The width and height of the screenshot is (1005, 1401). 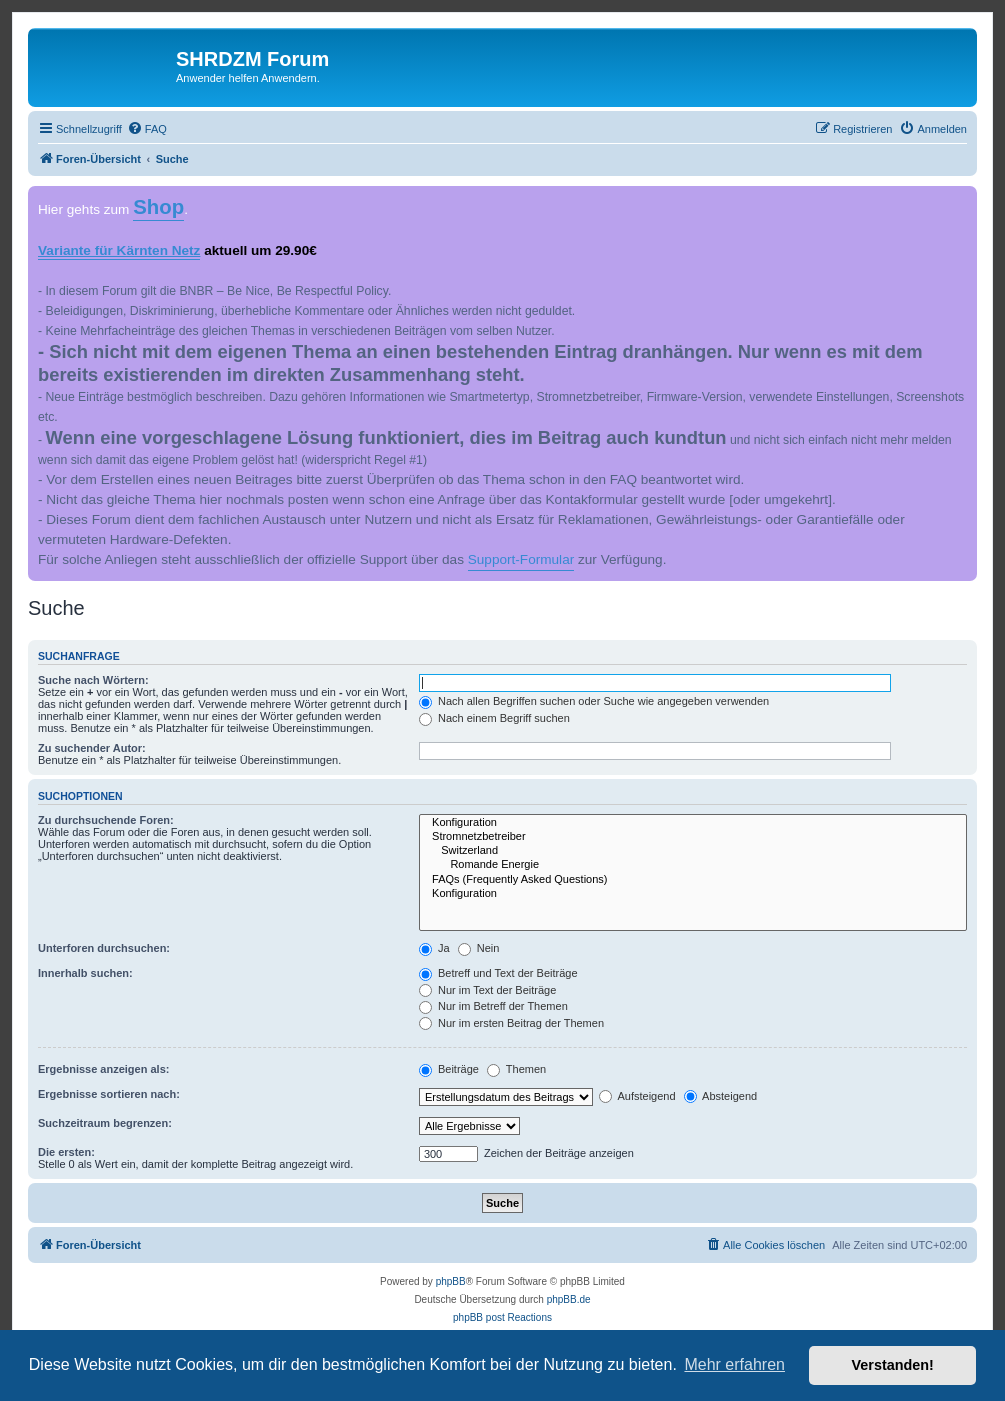 What do you see at coordinates (521, 559) in the screenshot?
I see `Support-Formular` at bounding box center [521, 559].